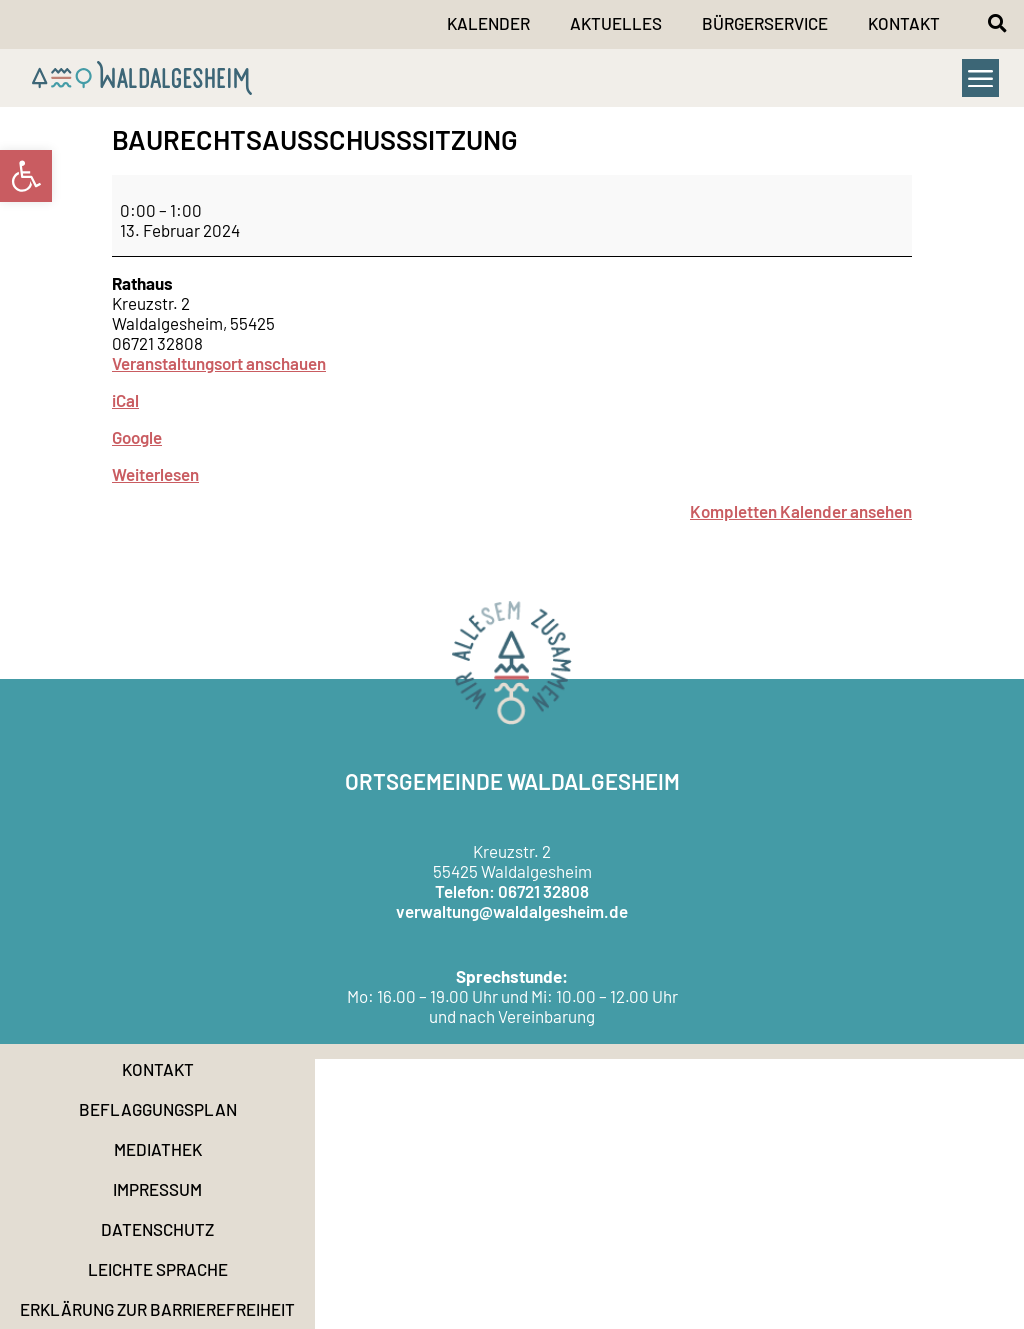 This screenshot has height=1329, width=1024. What do you see at coordinates (157, 1189) in the screenshot?
I see `Impressum [link]` at bounding box center [157, 1189].